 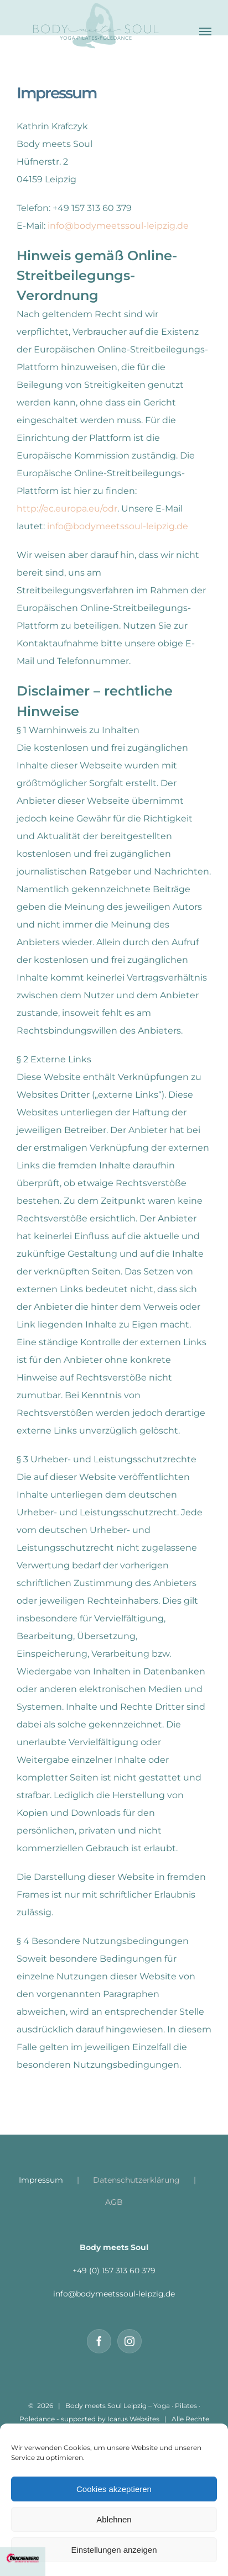 I want to click on [Facebook], so click(x=99, y=2341).